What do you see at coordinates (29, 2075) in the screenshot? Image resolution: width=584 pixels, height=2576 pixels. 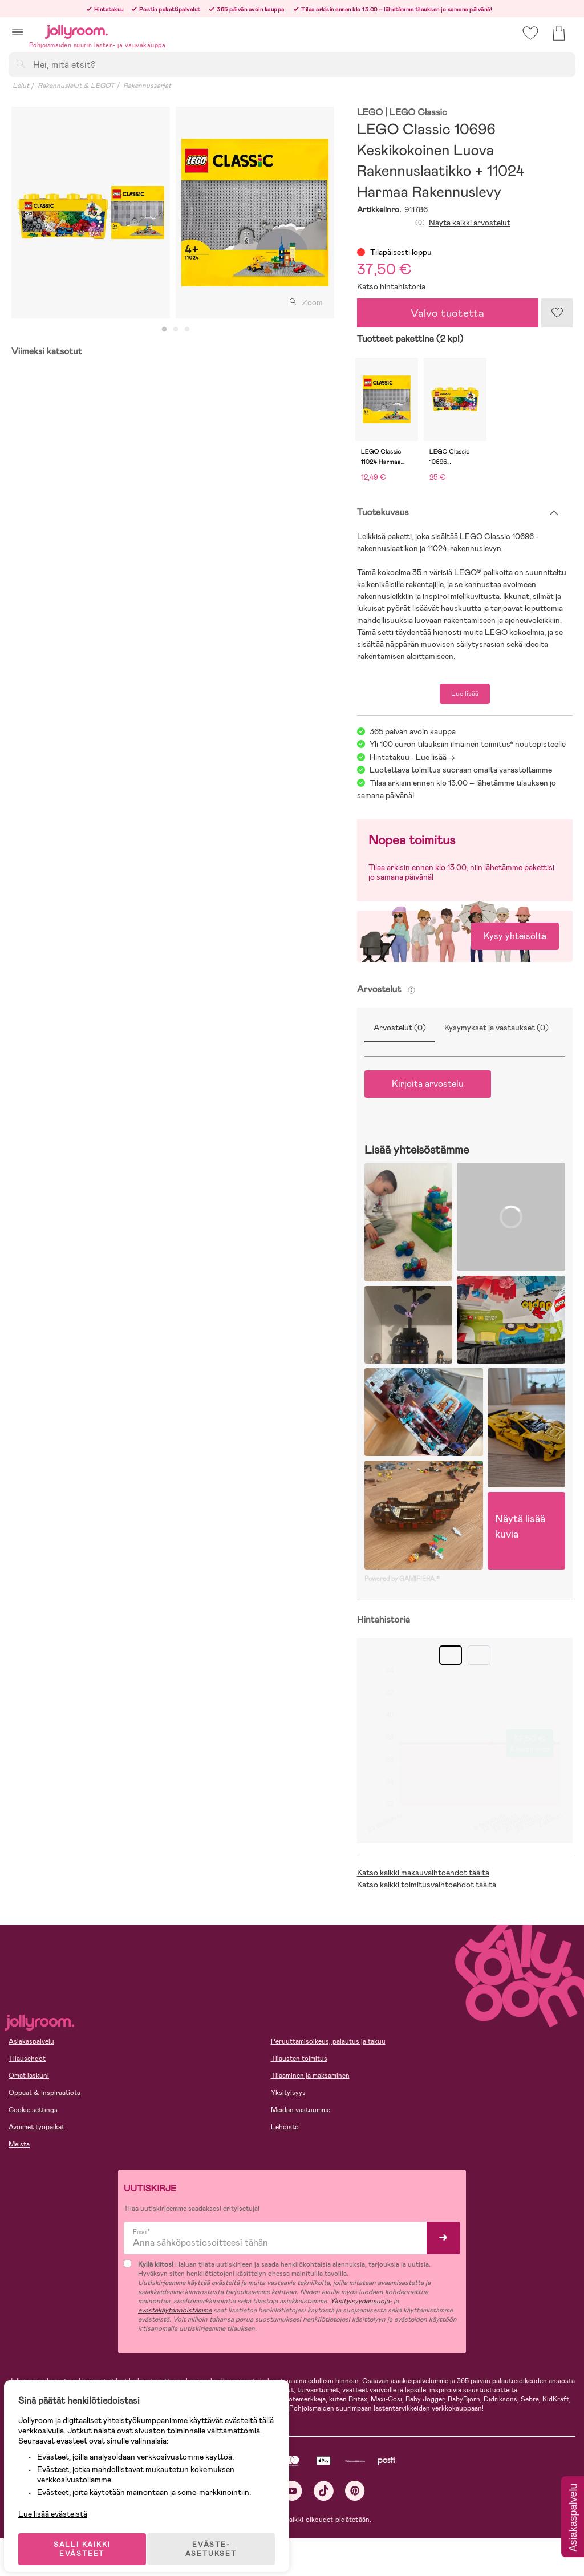 I see `Omat laskuni` at bounding box center [29, 2075].